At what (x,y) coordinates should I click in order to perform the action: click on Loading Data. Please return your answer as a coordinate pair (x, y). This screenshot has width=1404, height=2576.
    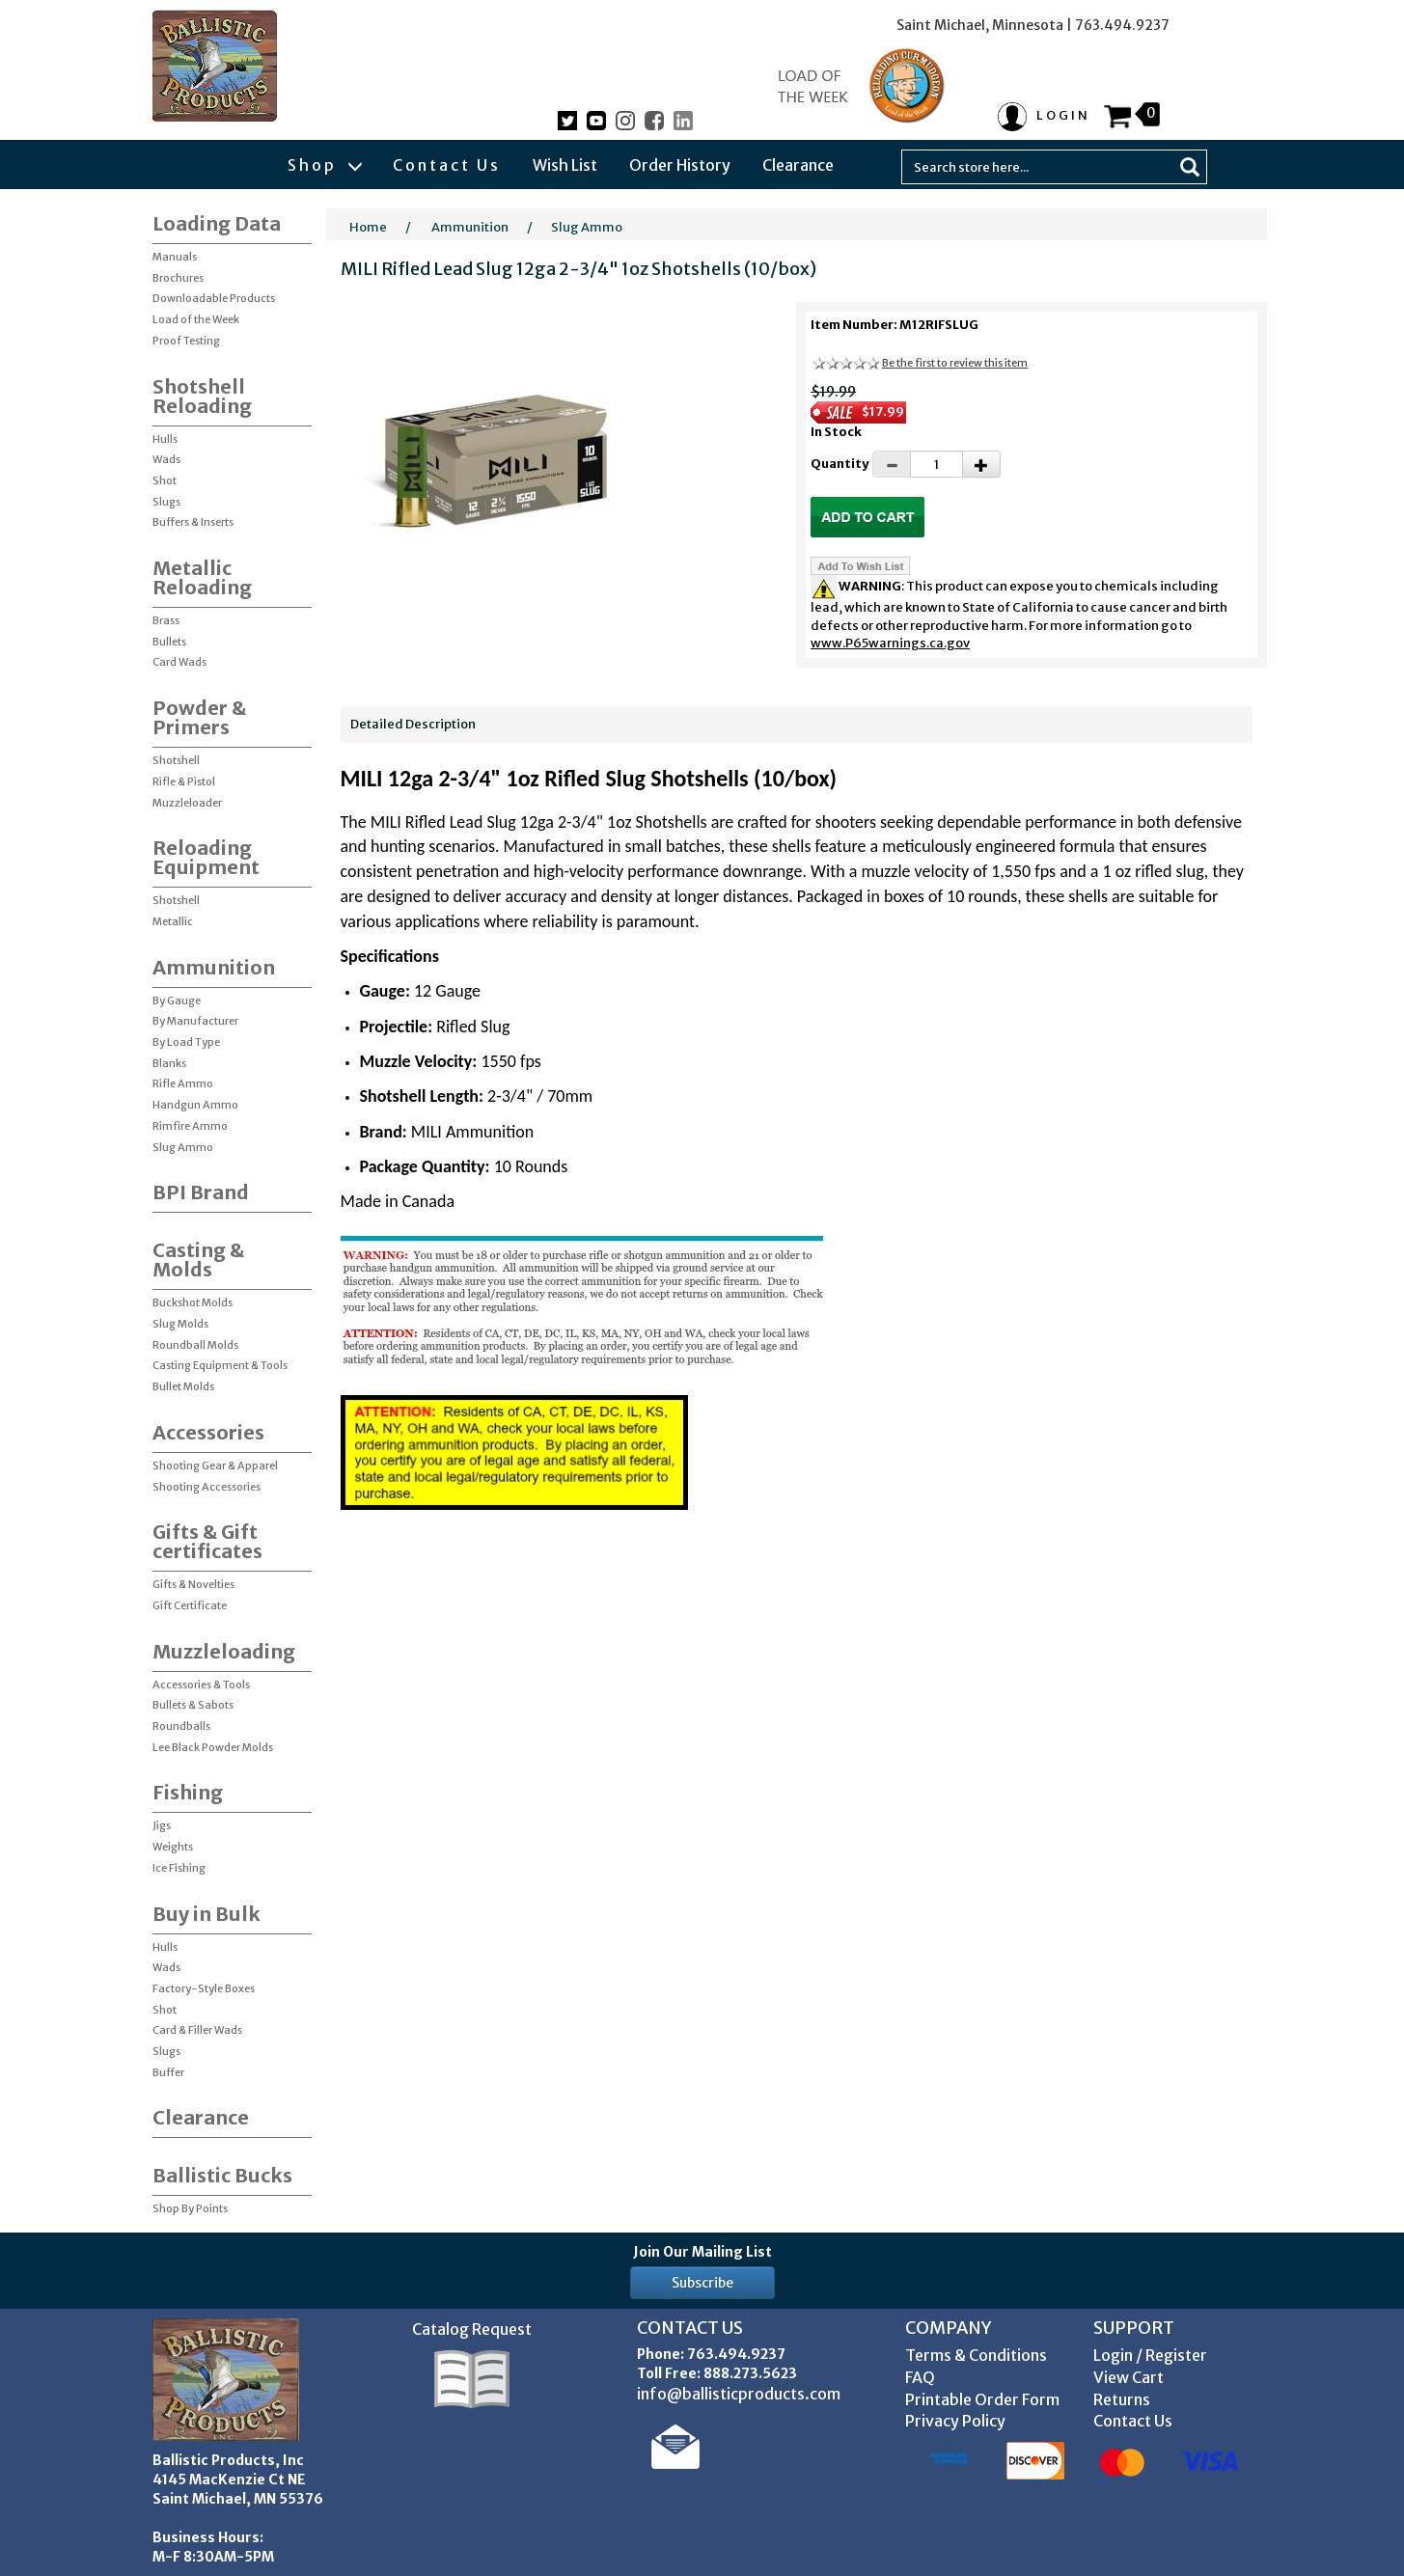
    Looking at the image, I should click on (216, 223).